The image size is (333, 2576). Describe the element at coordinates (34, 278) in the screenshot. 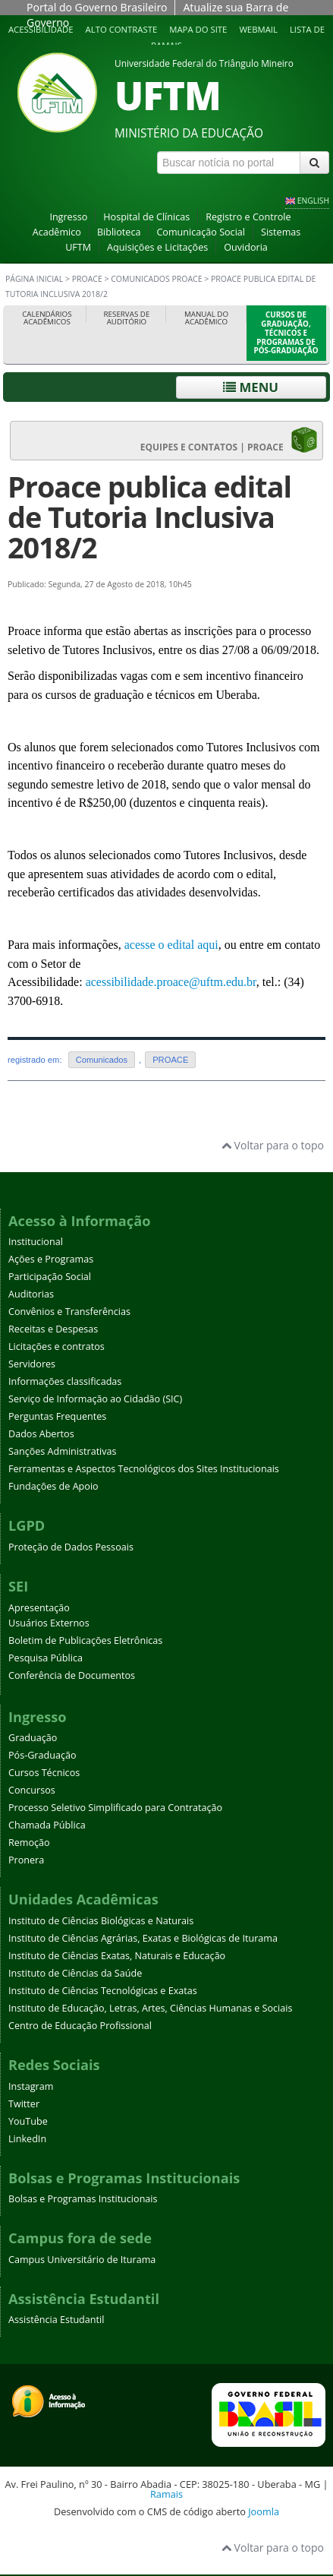

I see `Página inicial` at that location.